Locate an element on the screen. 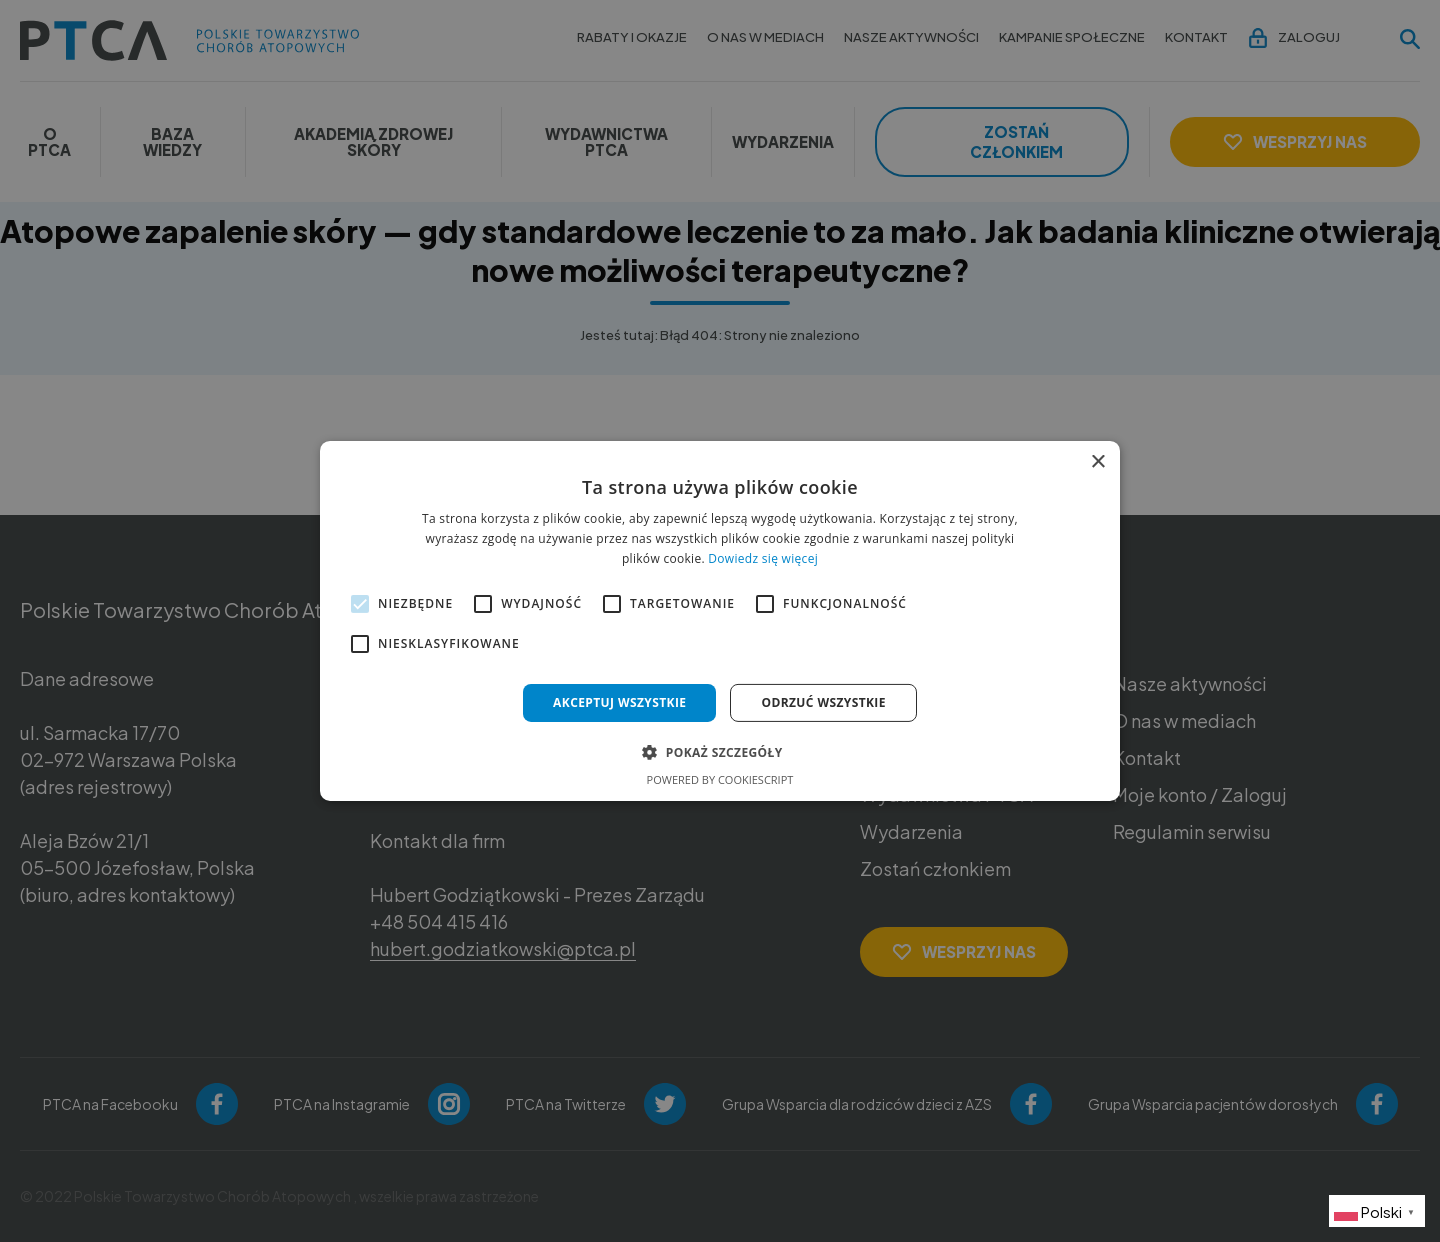 The image size is (1440, 1242). Powered by CookieScript [Powered by CookieScript, opens a new window] is located at coordinates (720, 779).